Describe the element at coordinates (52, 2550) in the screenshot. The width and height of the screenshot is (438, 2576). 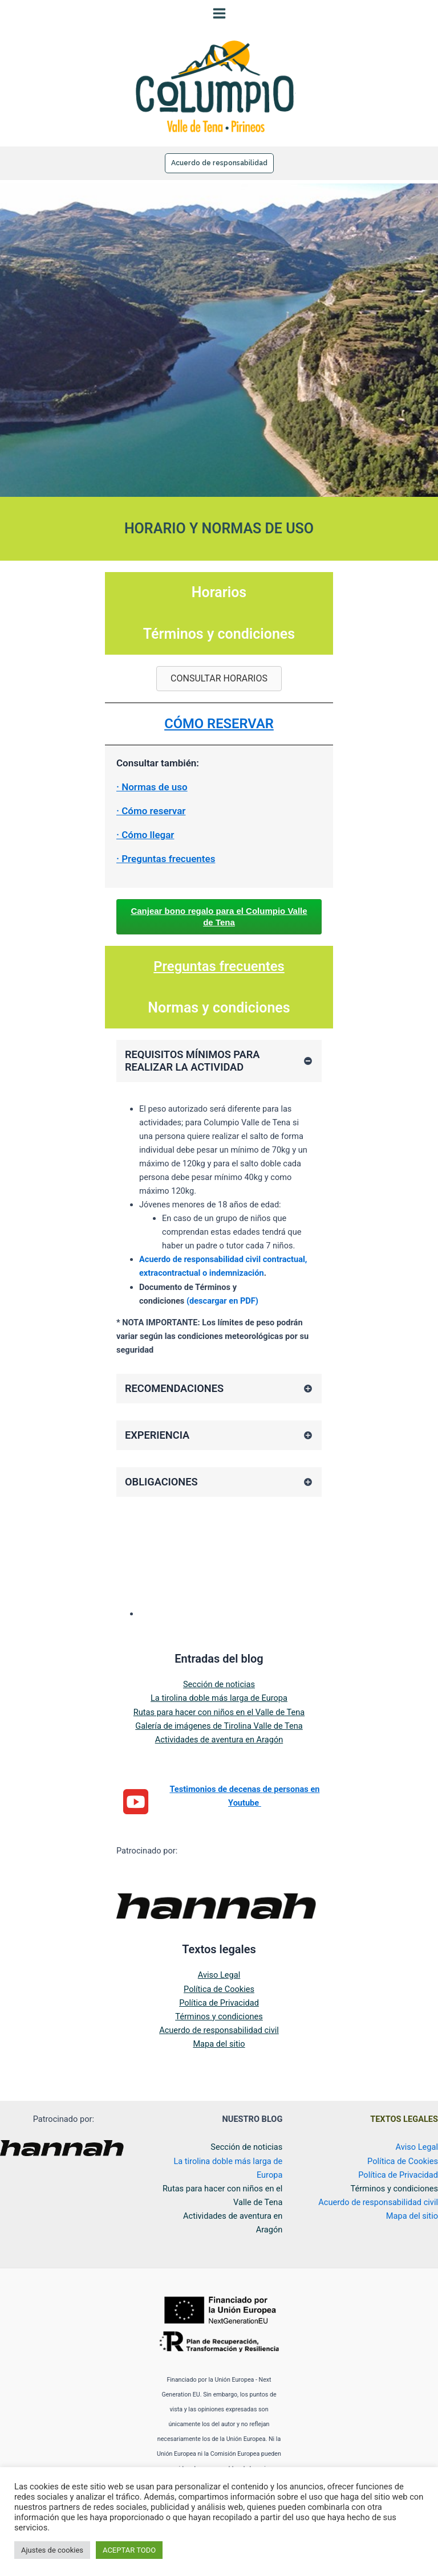
I see `Ajustes de cookies [button]` at that location.